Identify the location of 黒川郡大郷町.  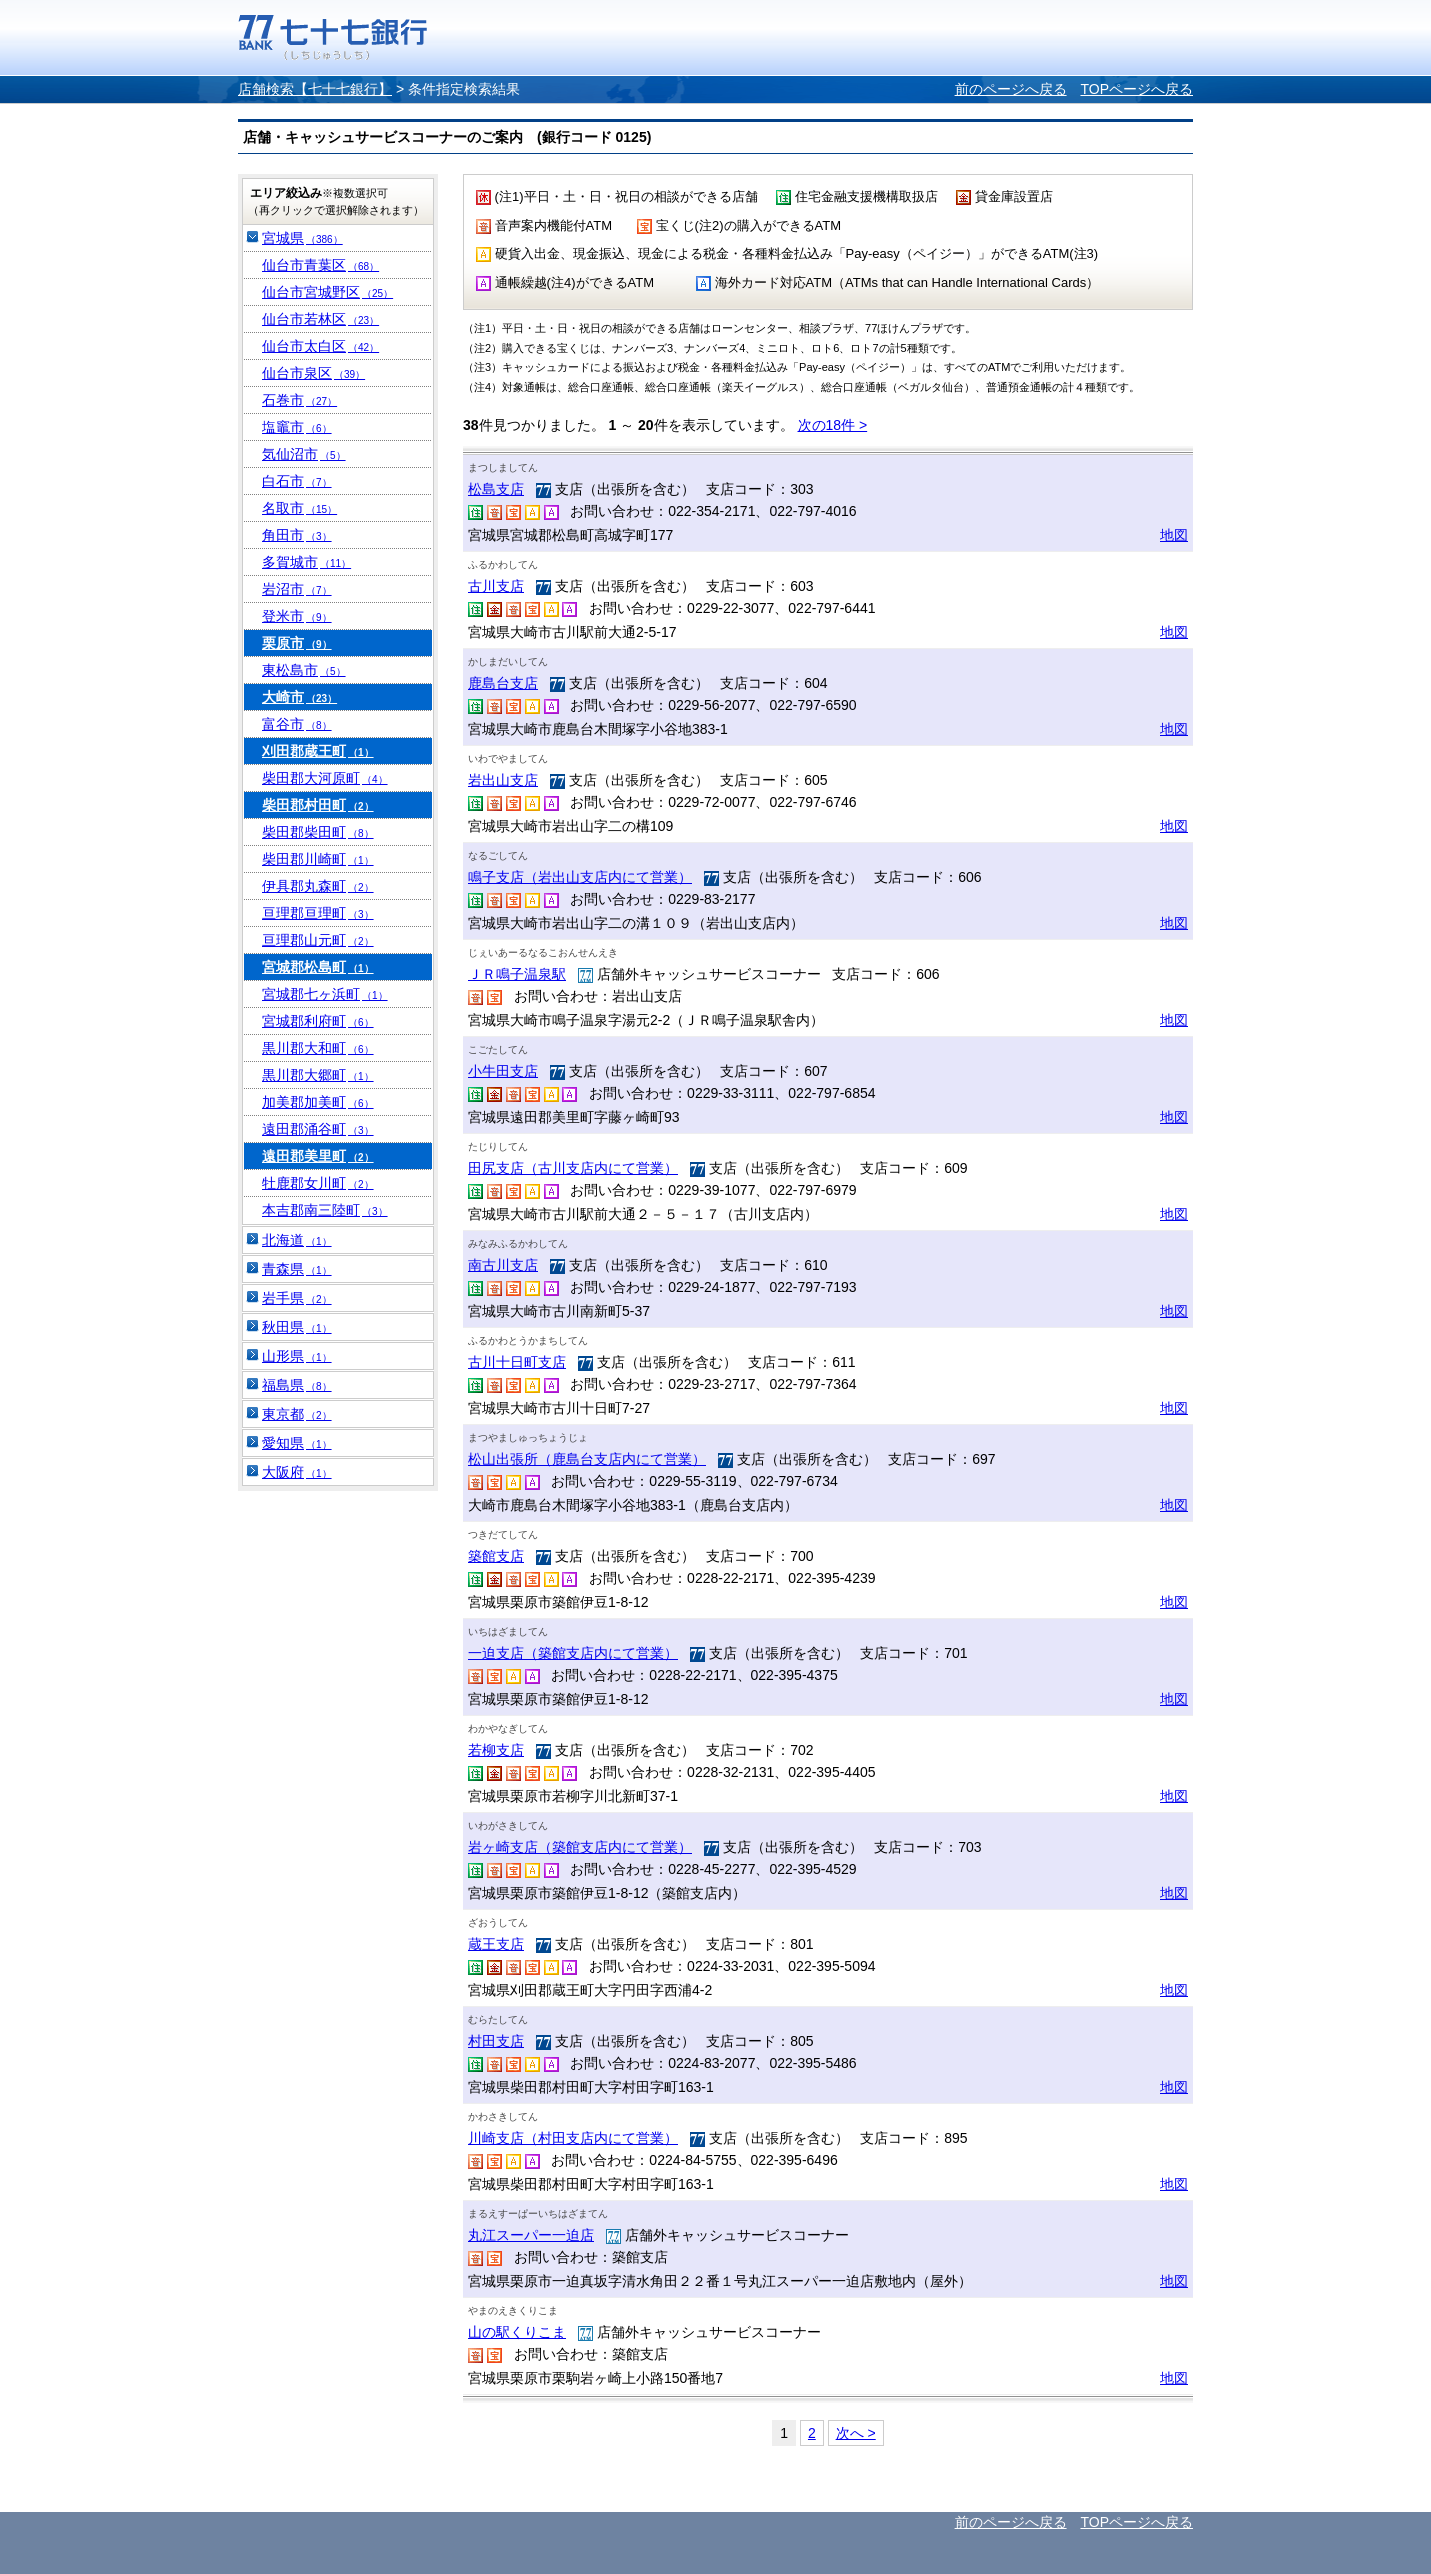
(318, 1075).